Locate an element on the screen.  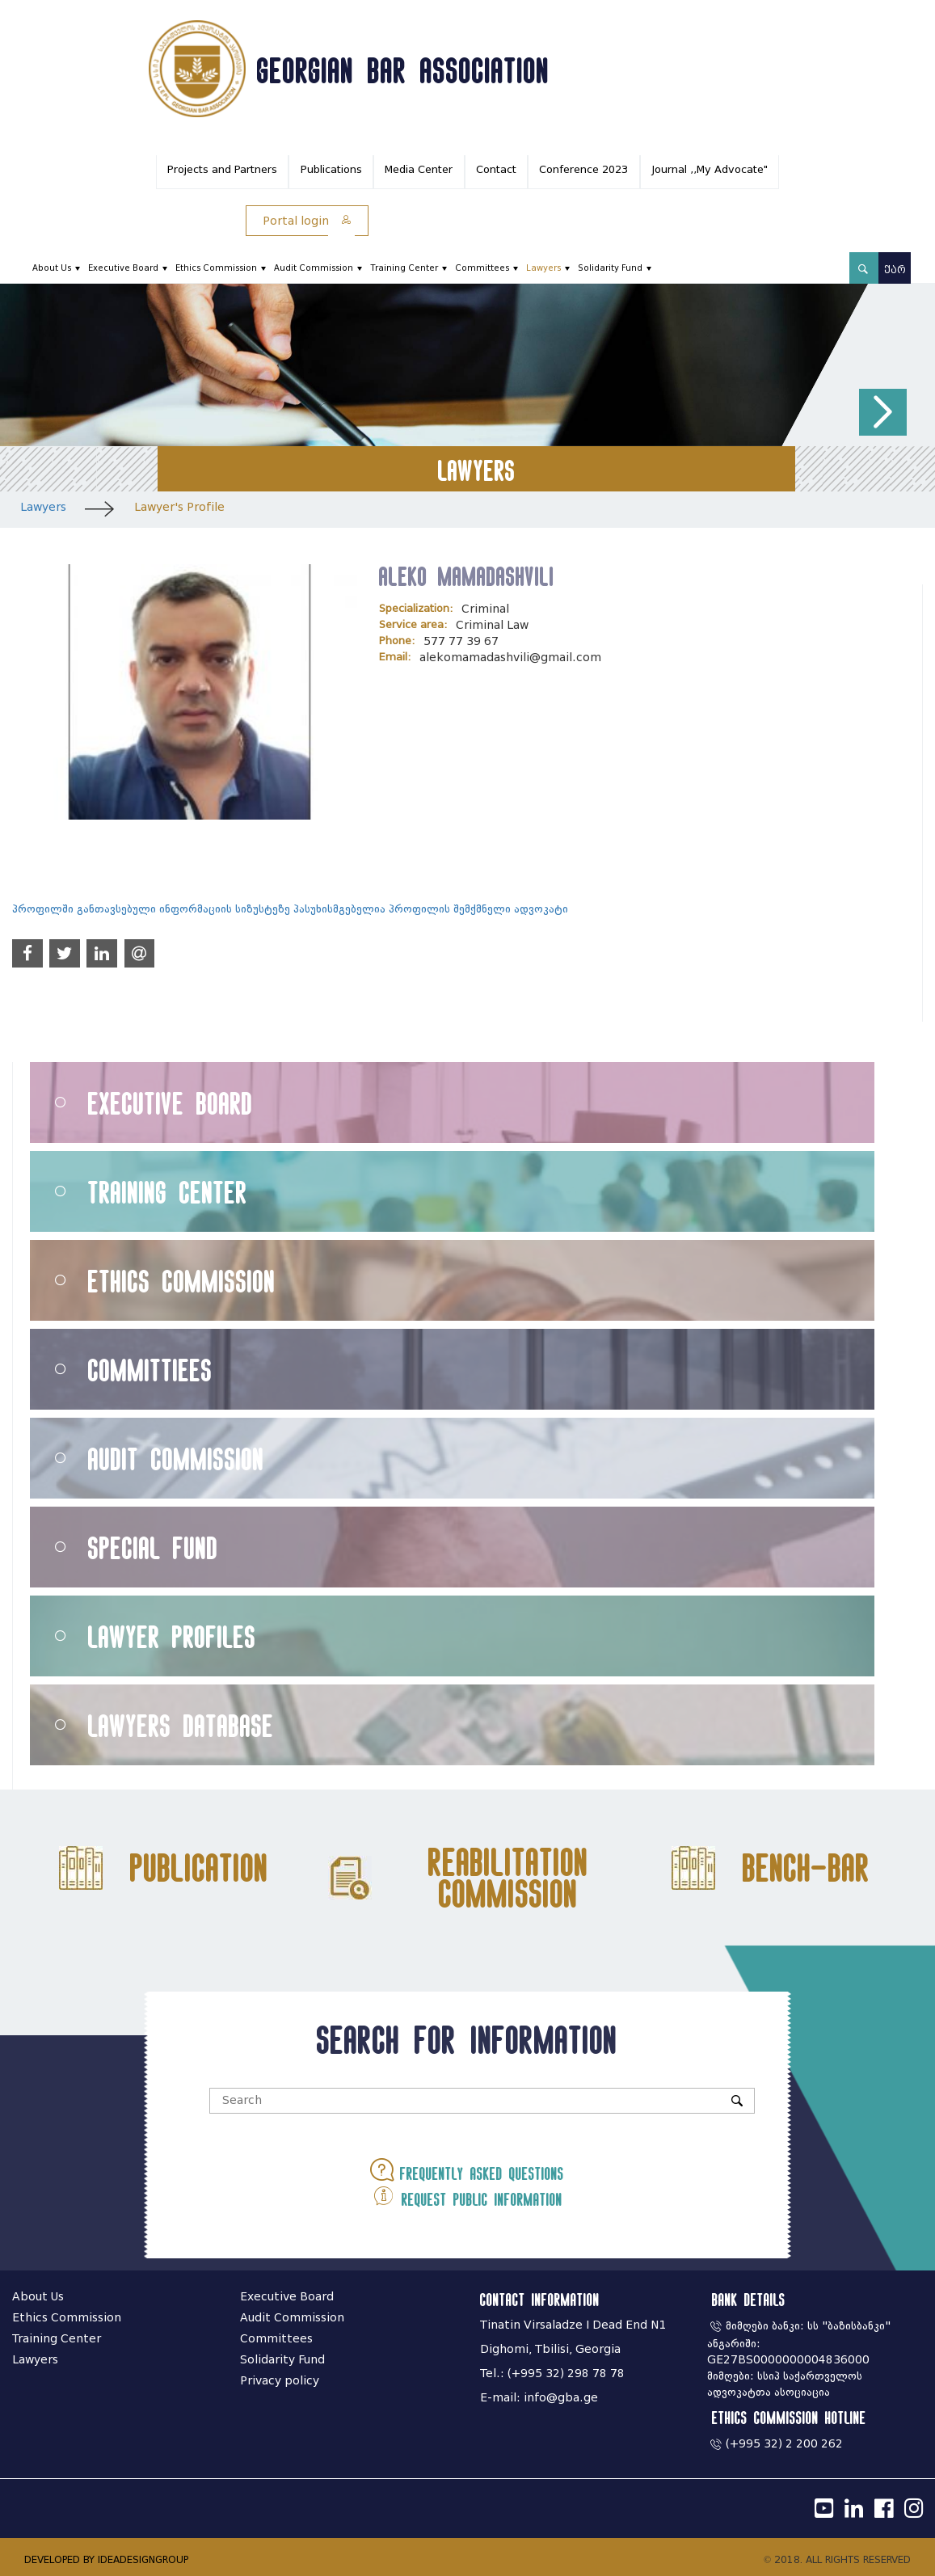
Conference 2023 is located at coordinates (583, 169).